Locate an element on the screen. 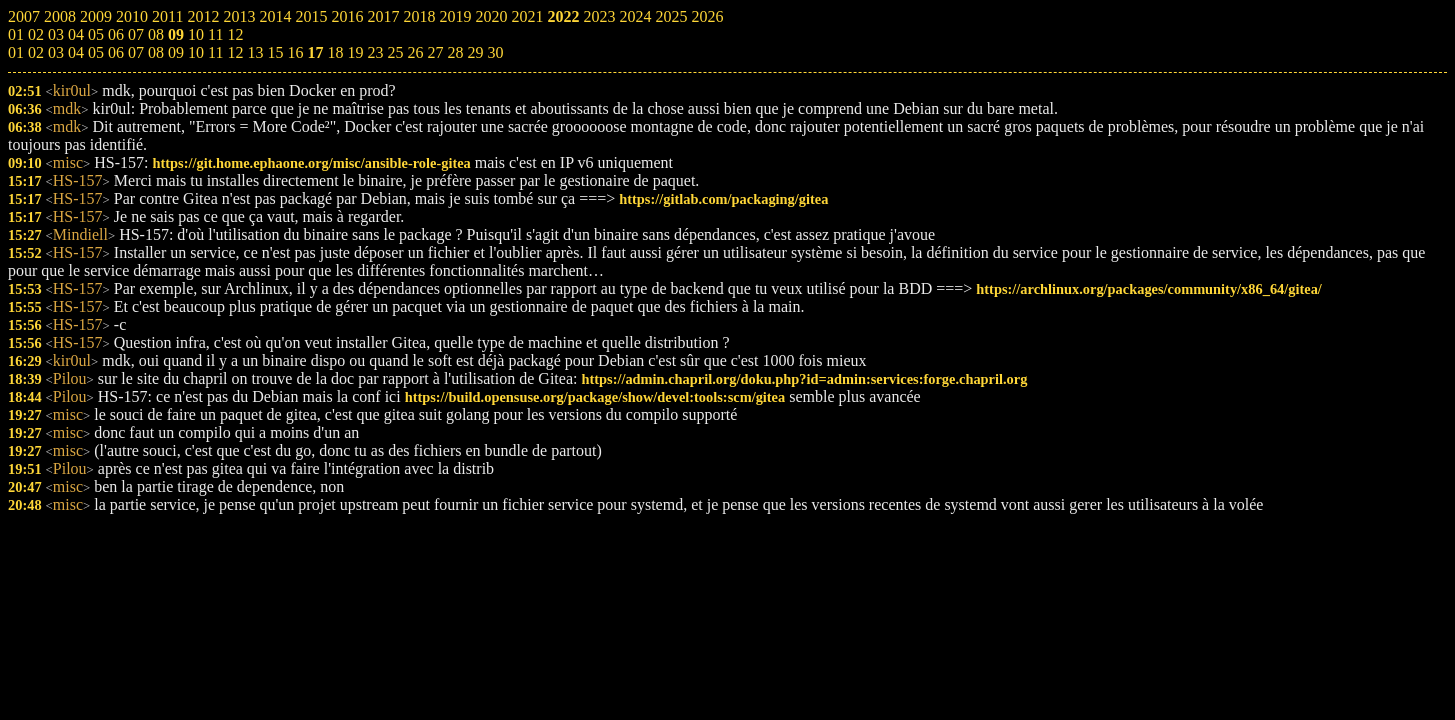 The image size is (1455, 720). 08 is located at coordinates (156, 52).